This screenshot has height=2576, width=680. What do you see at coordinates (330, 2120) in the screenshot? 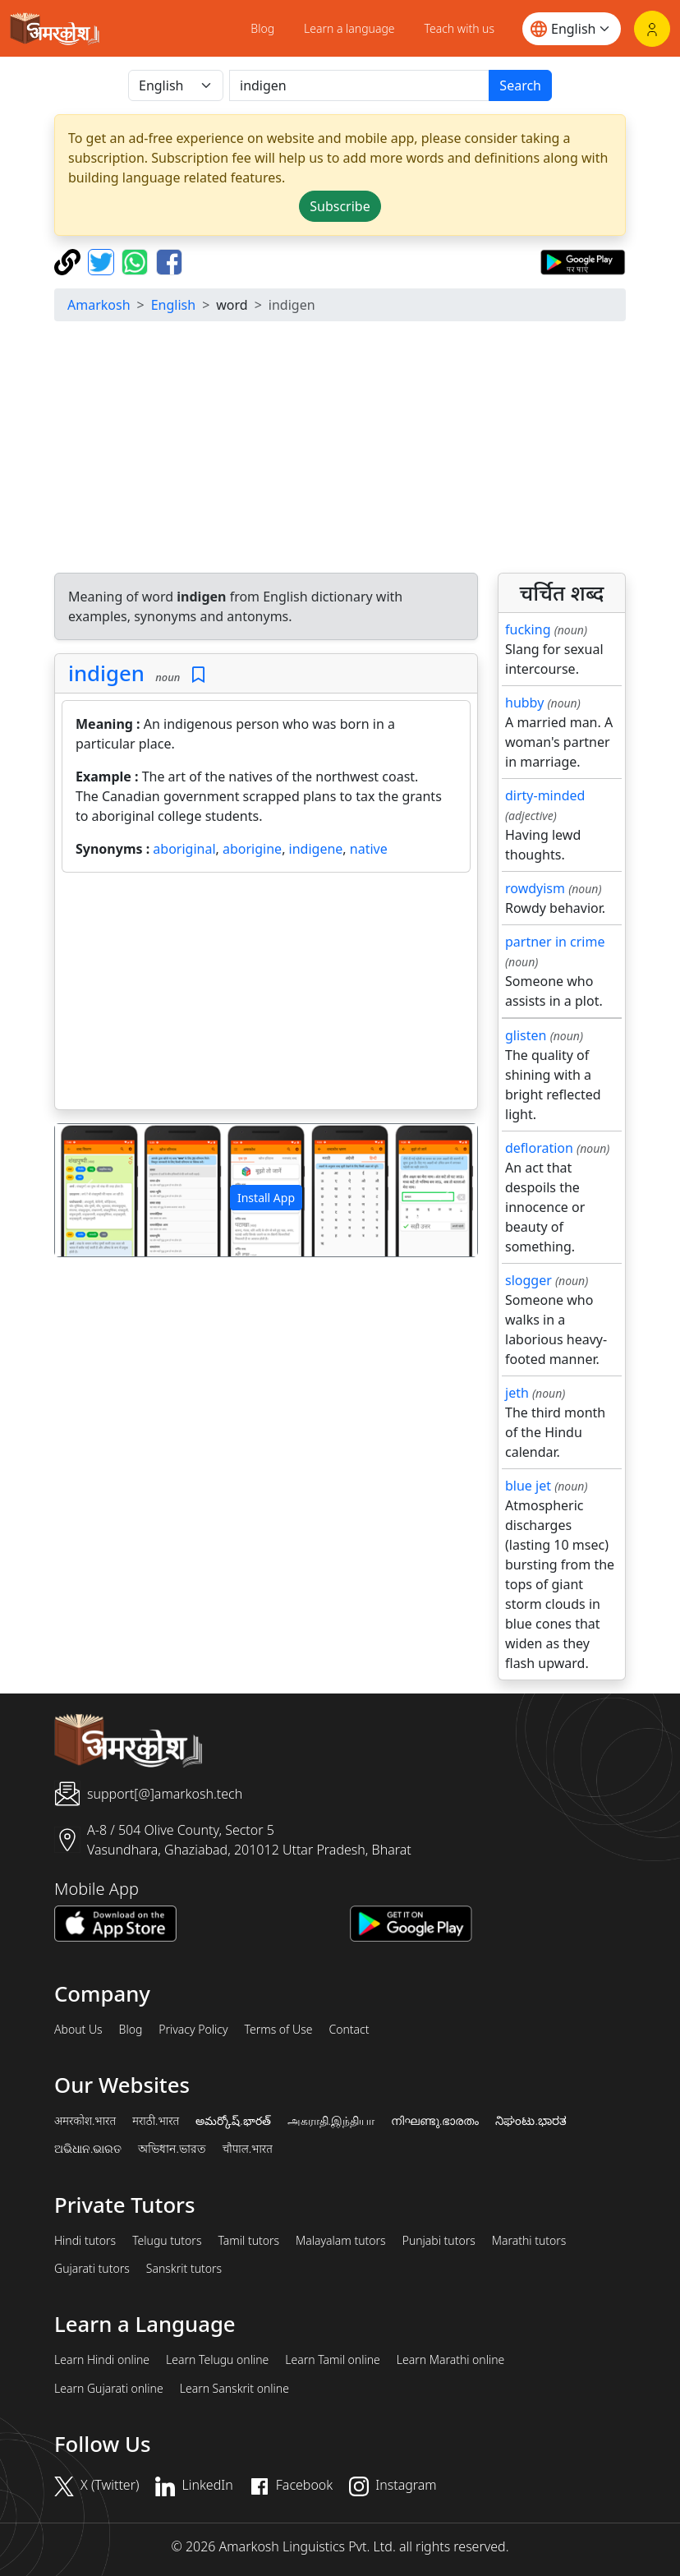
I see `அகராதி.இந்தியா` at bounding box center [330, 2120].